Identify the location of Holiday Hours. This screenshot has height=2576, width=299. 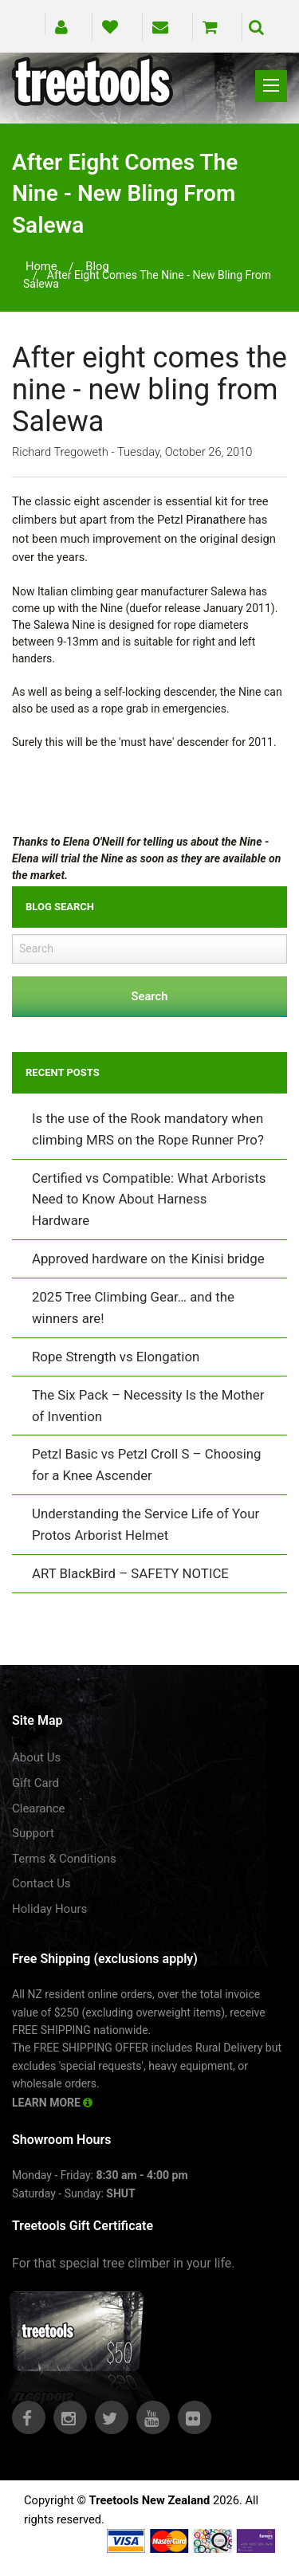
(49, 1909).